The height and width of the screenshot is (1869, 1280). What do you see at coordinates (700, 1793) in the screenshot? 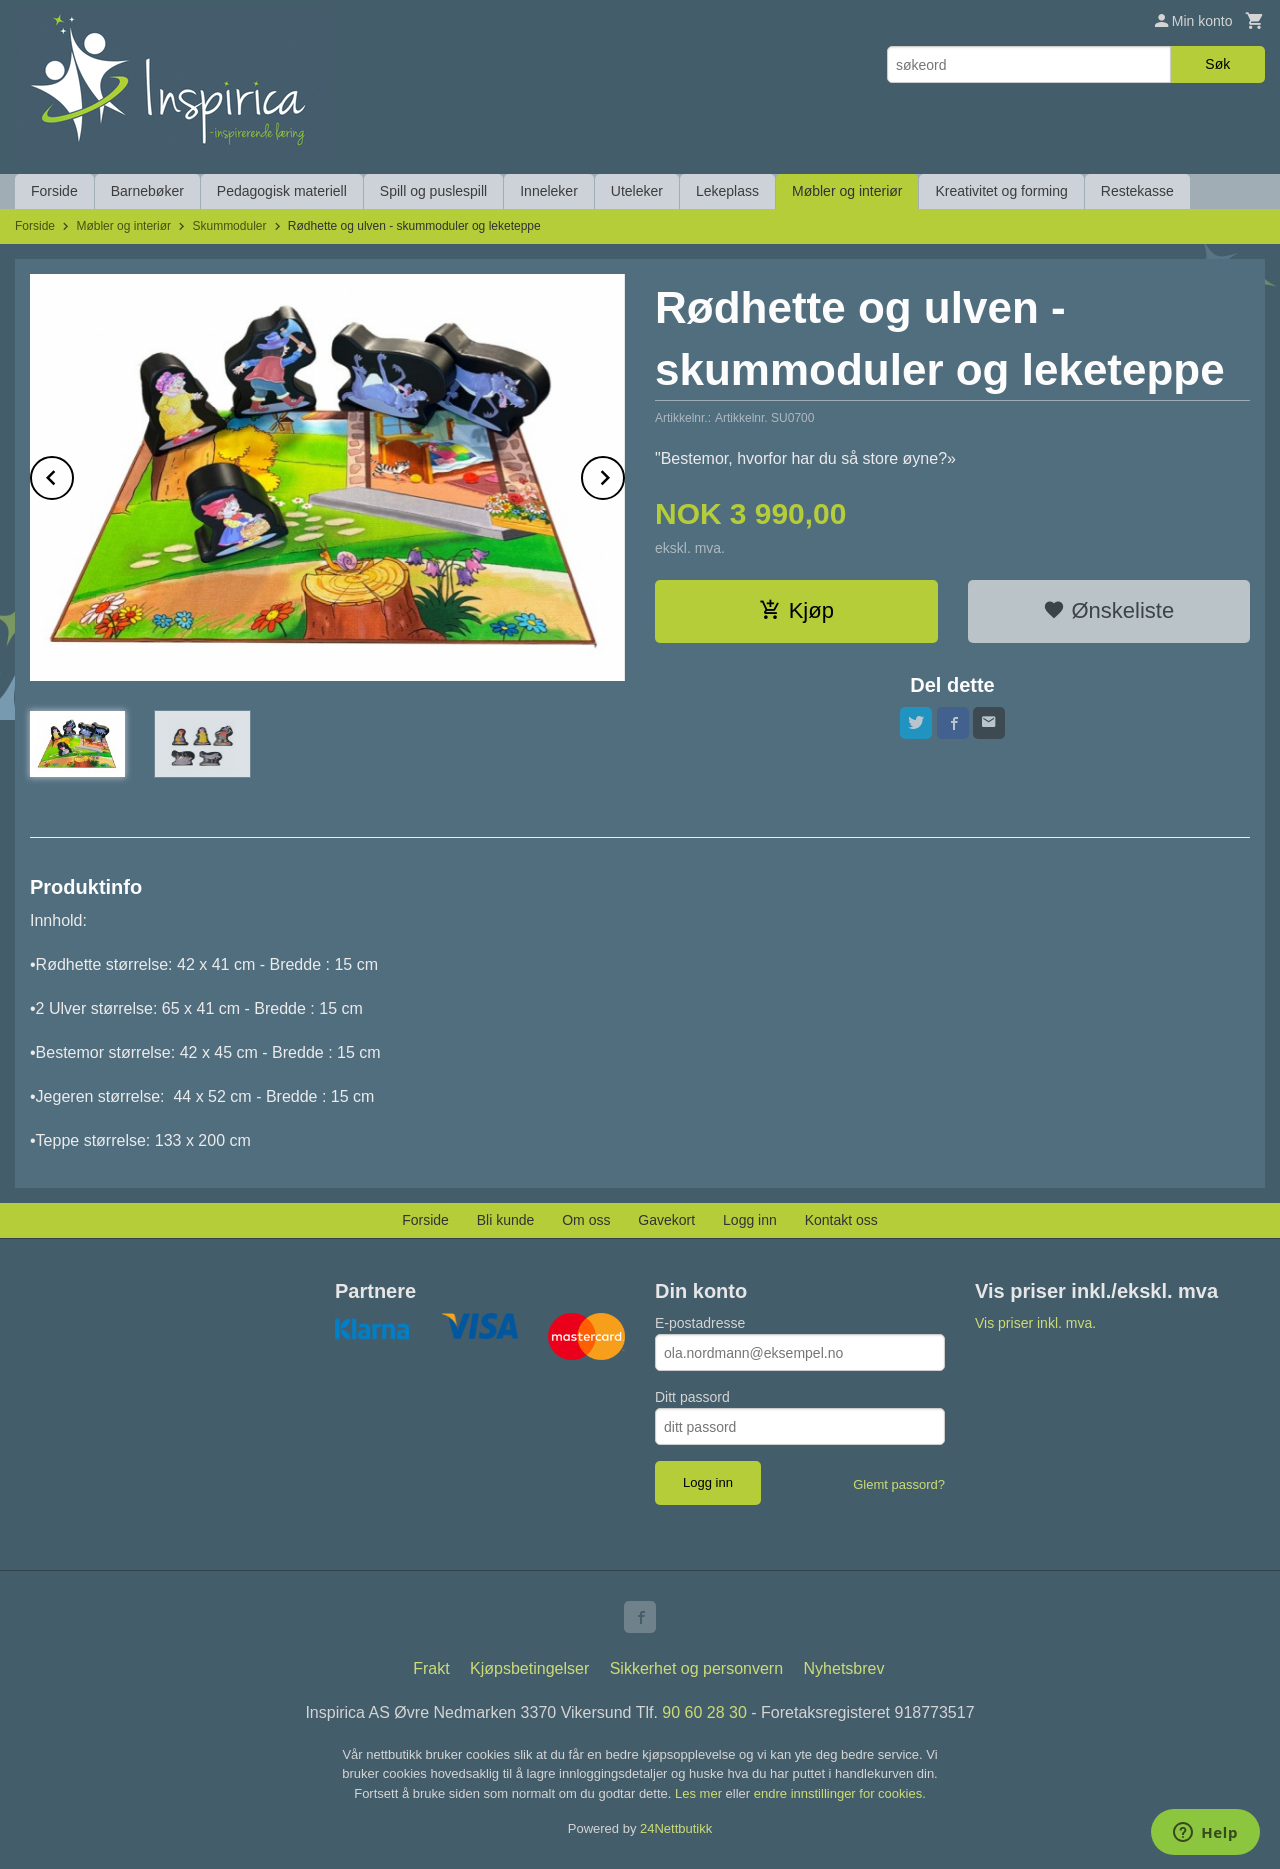
I see `Les mer` at bounding box center [700, 1793].